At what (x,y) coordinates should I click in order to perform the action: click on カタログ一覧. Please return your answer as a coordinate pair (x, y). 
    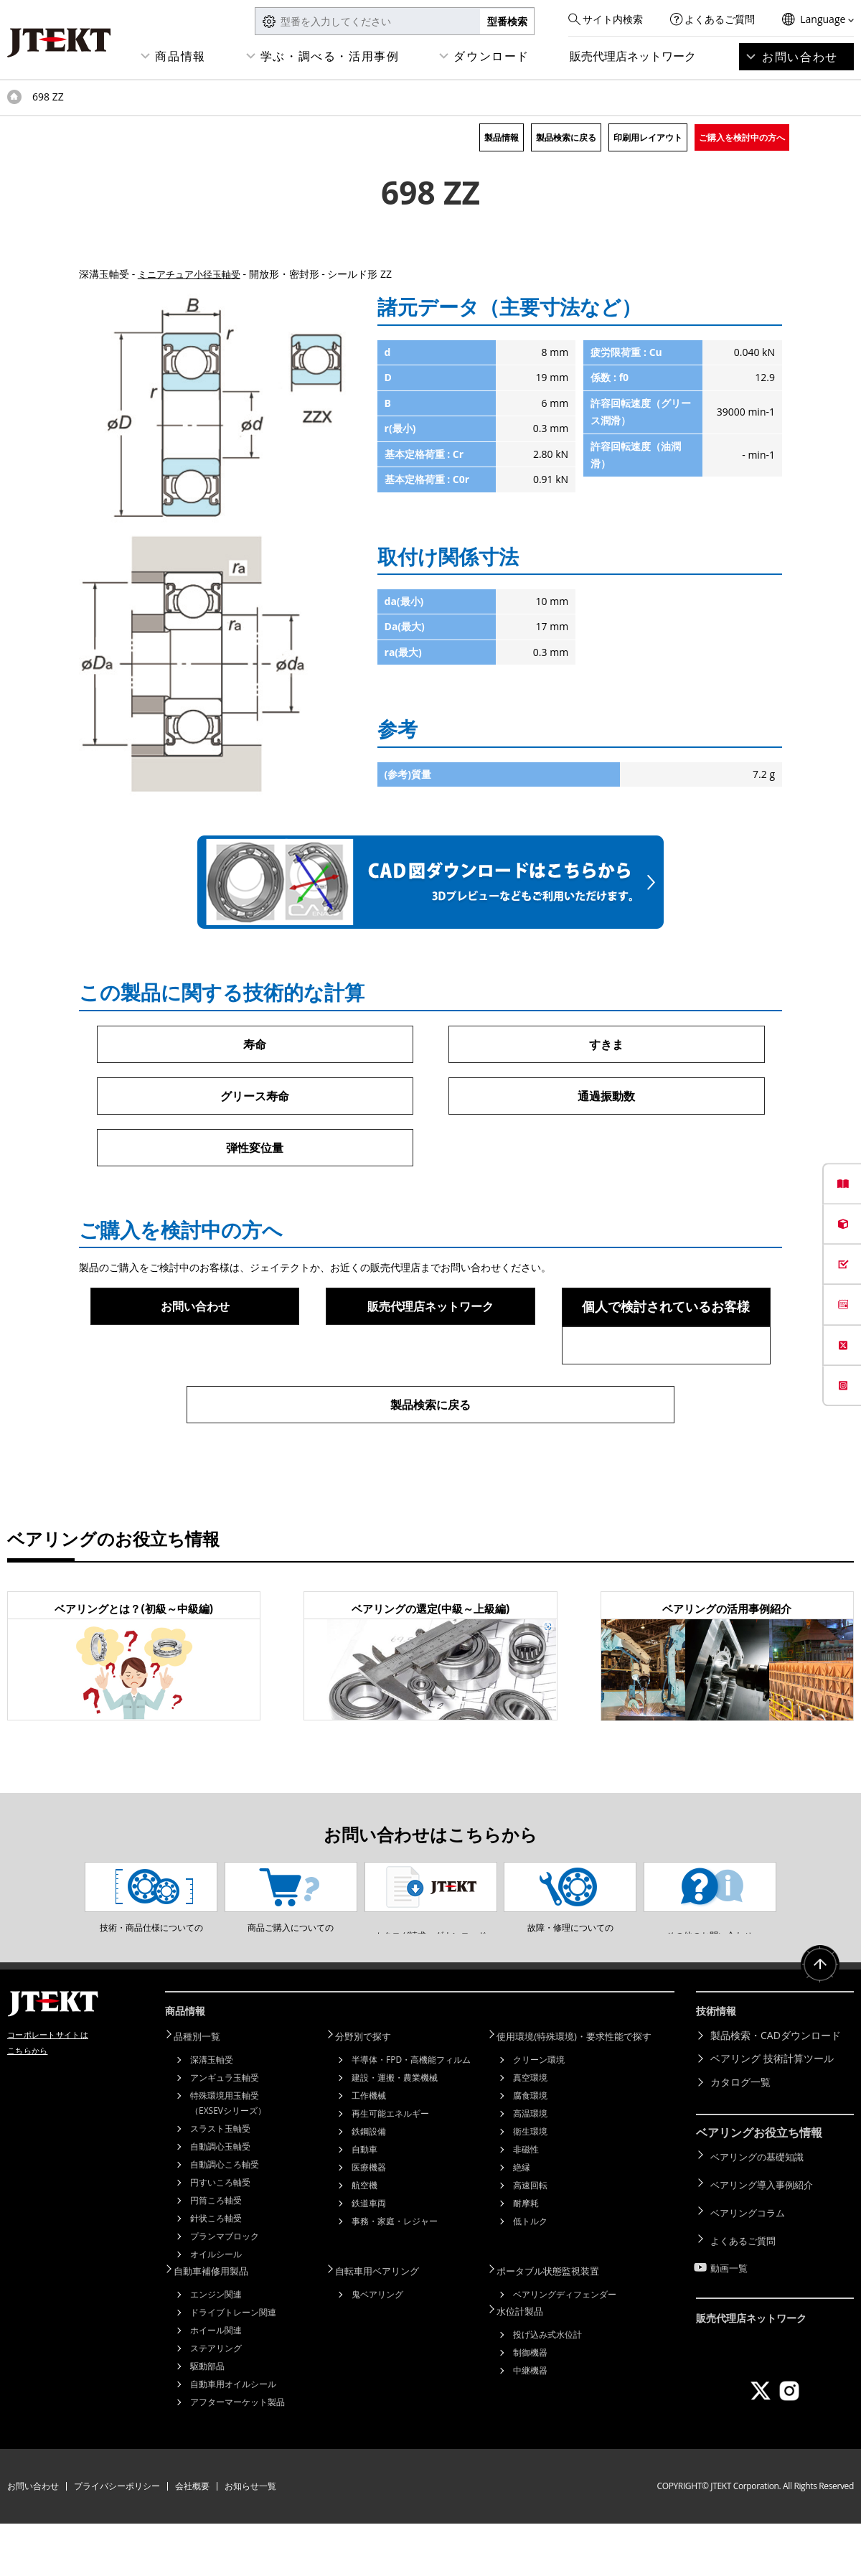
    Looking at the image, I should click on (740, 2138).